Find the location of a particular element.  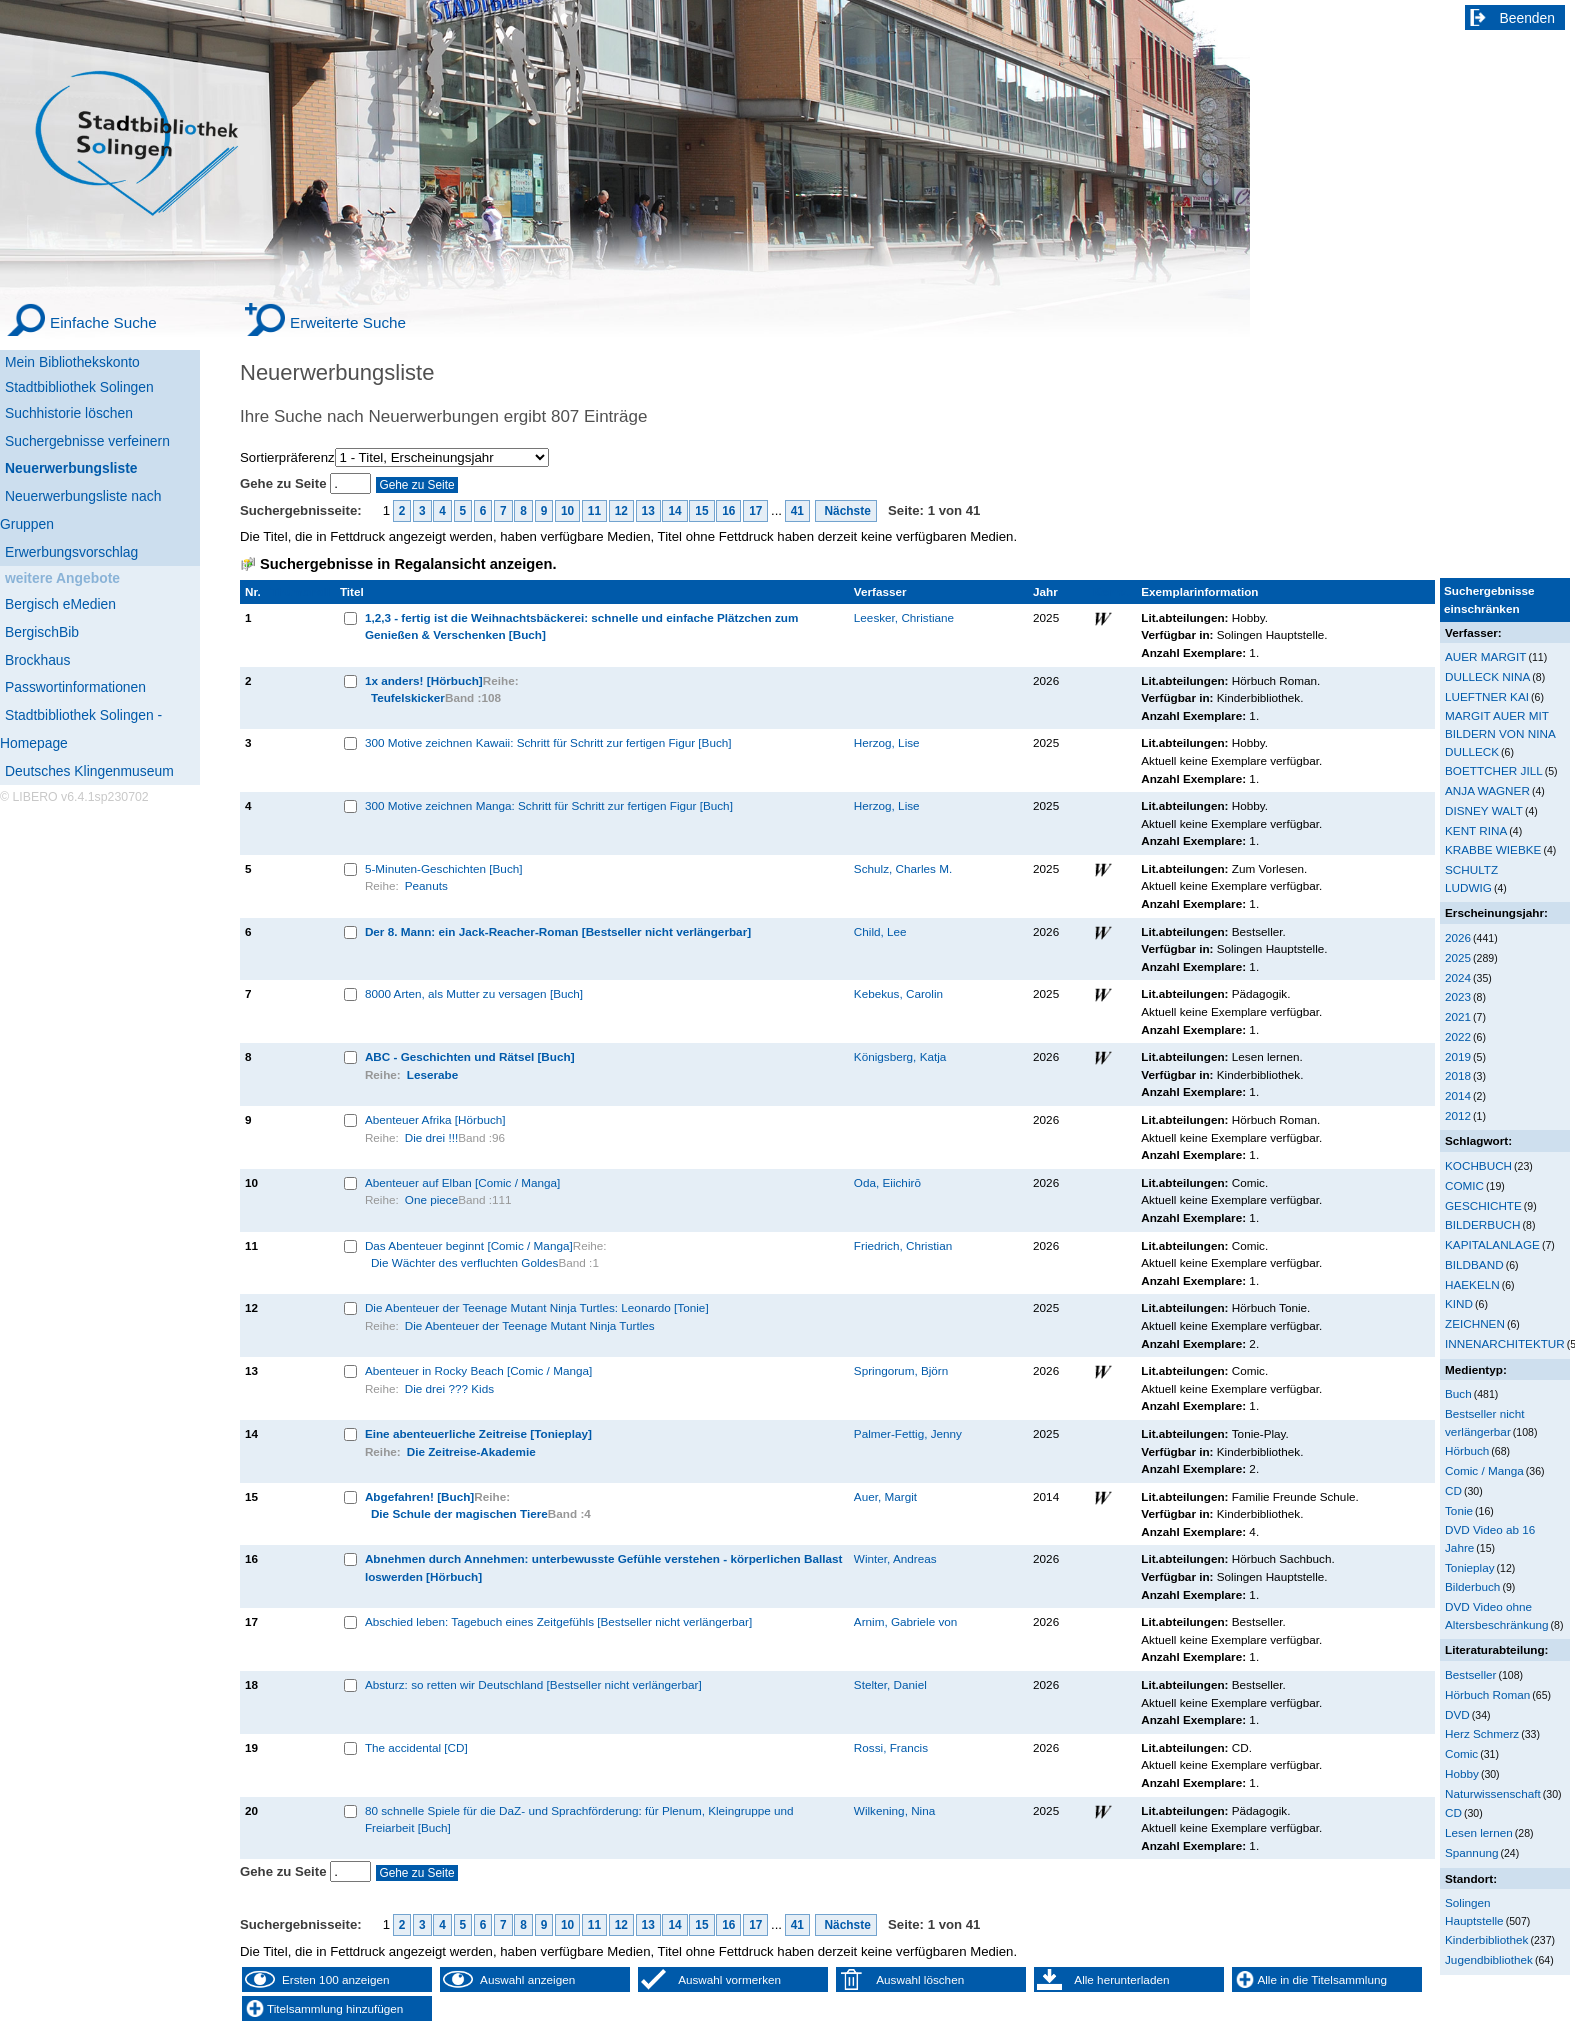

Die Abenteuer der Teenage Mutant Ninja Turtles: Leonardo [Tonie] is located at coordinates (537, 1307).